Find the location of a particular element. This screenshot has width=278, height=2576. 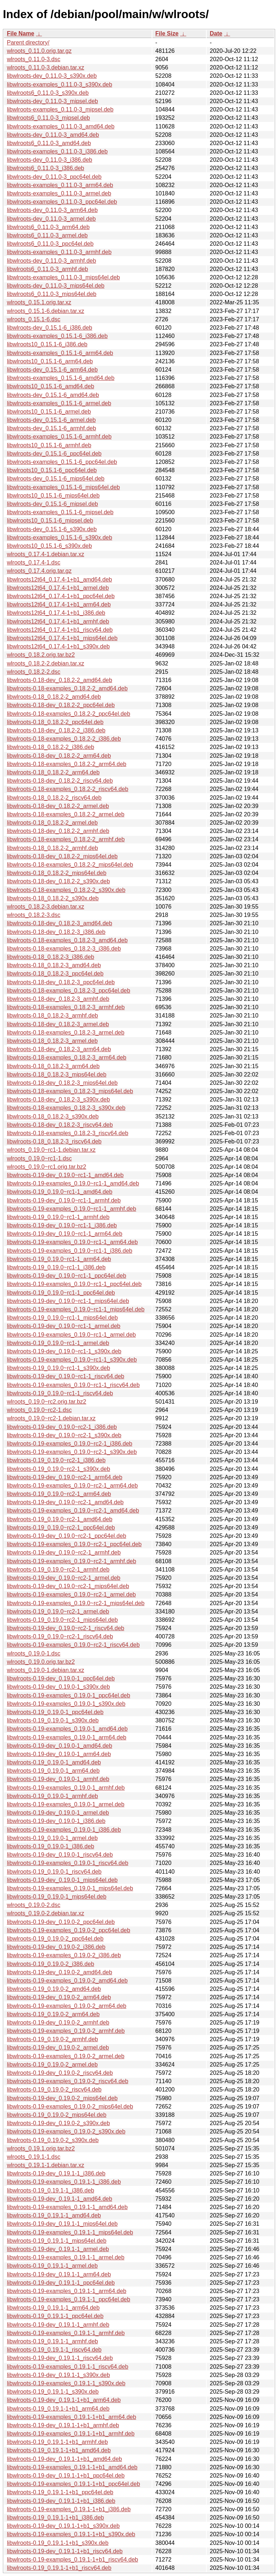

libwlroots-0.19-dev_0.19.0-1_ppc64el.deb is located at coordinates (61, 1678).